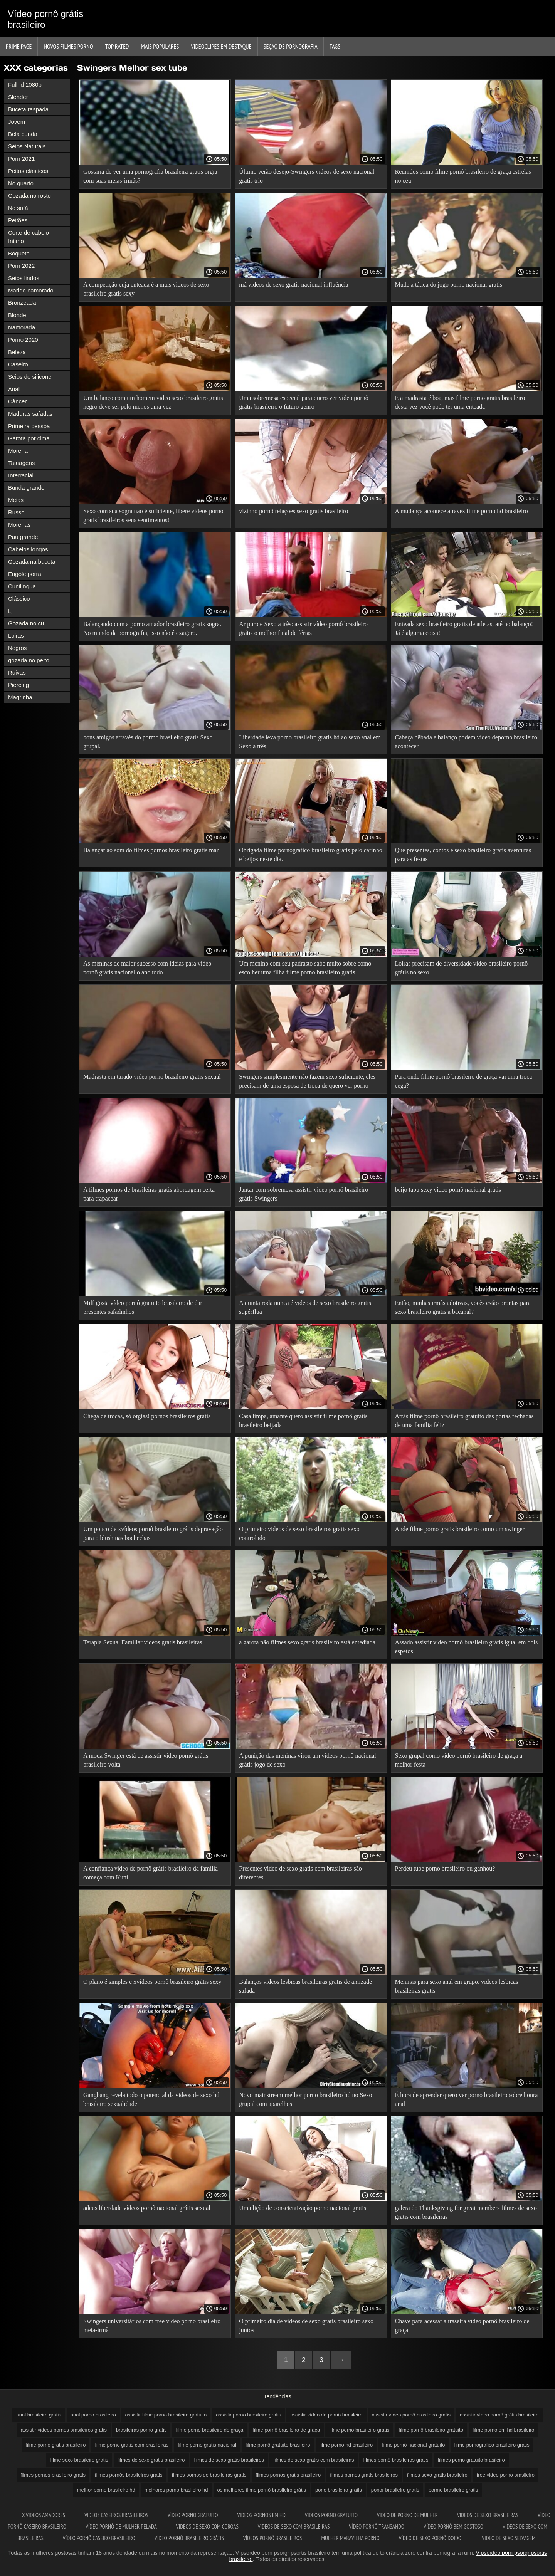  Describe the element at coordinates (307, 1760) in the screenshot. I see `A punição das meninas virou um vídeos pornô nacional grátis jogo de sexo` at that location.